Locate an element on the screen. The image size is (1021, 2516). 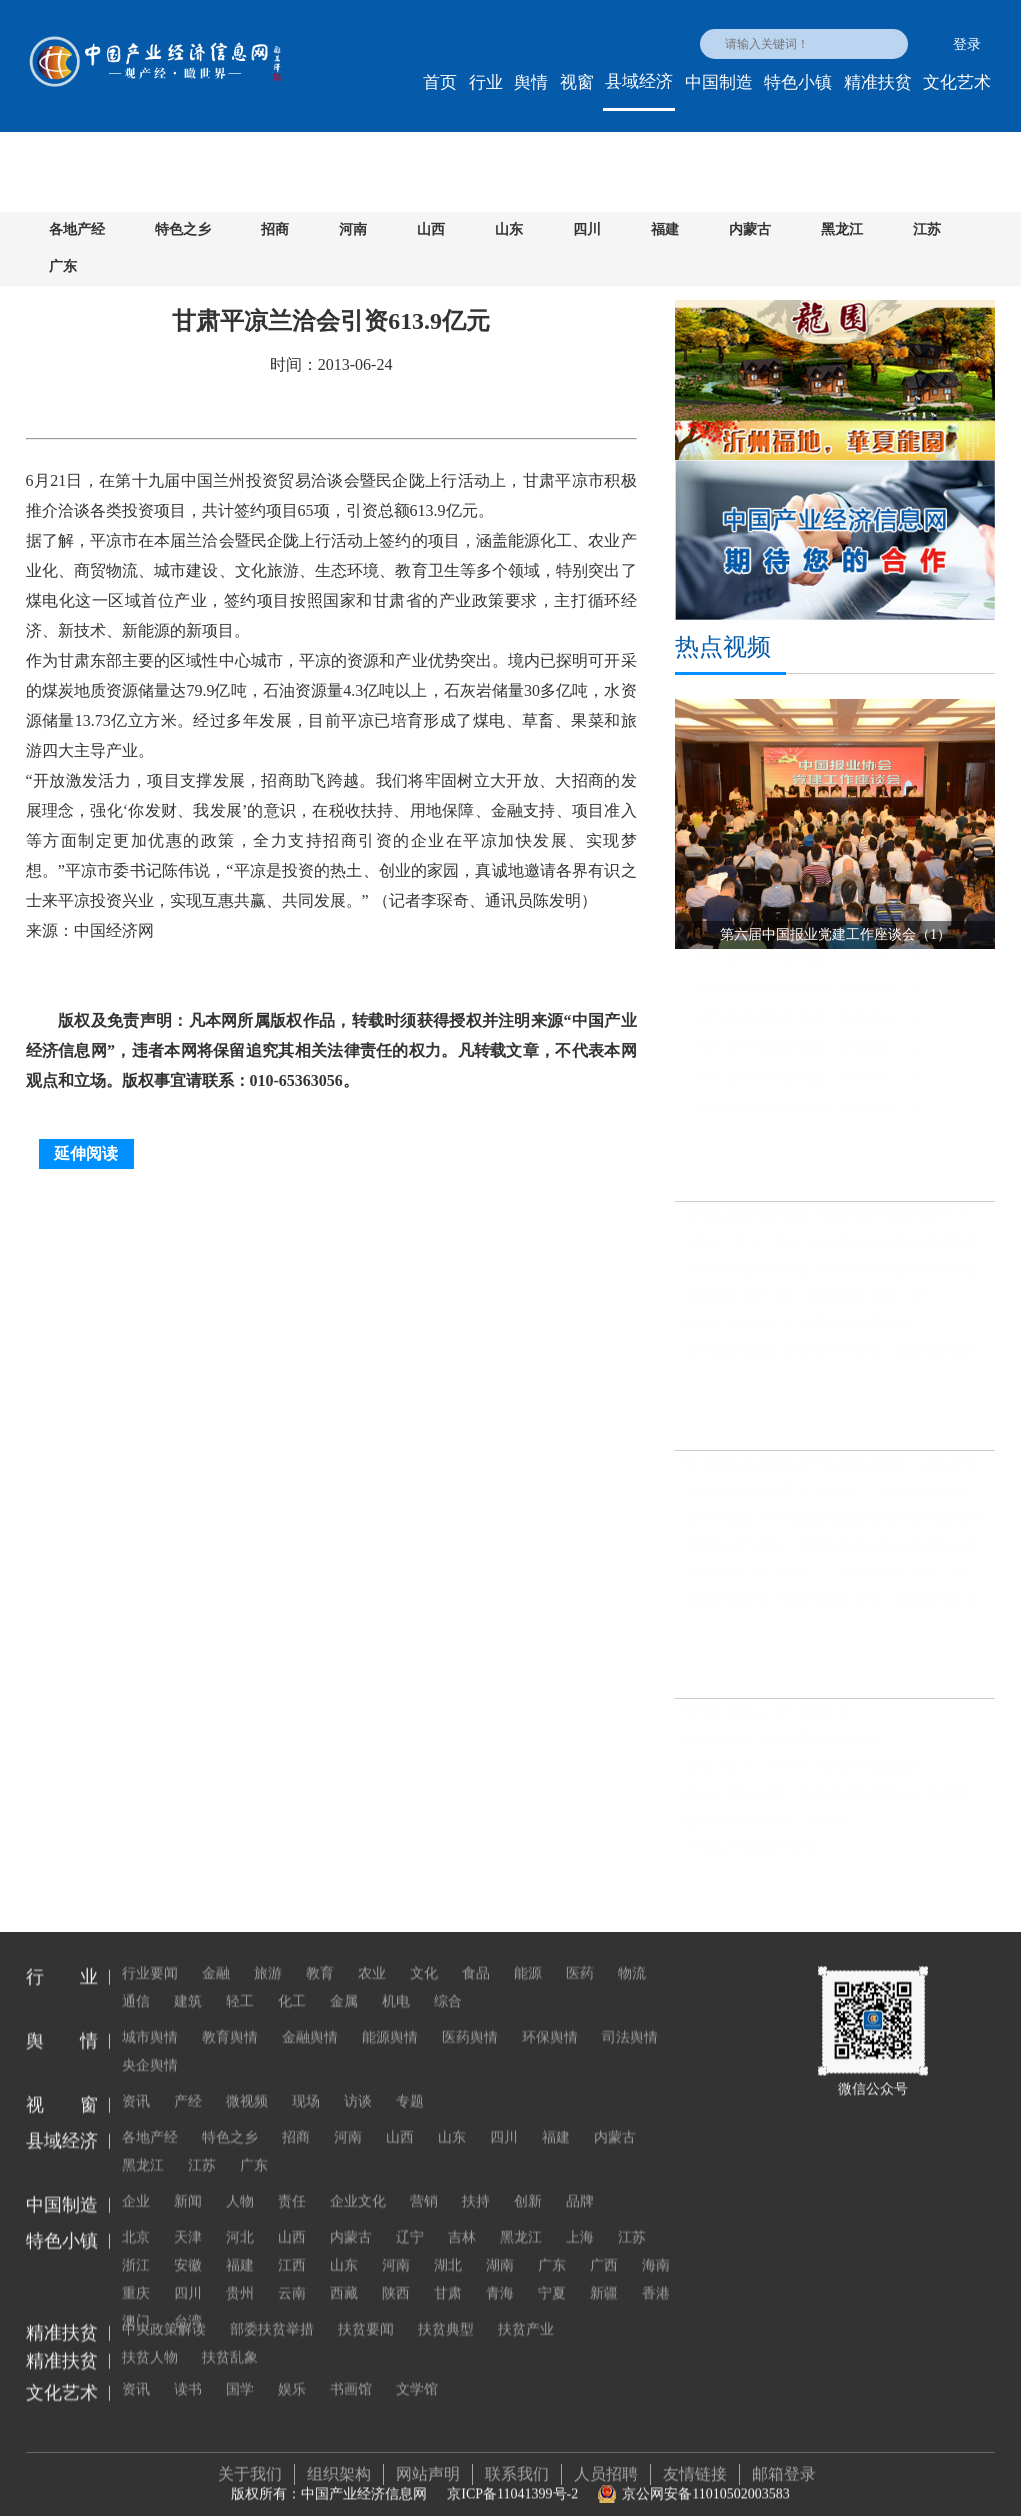
湖北 is located at coordinates (448, 2244).